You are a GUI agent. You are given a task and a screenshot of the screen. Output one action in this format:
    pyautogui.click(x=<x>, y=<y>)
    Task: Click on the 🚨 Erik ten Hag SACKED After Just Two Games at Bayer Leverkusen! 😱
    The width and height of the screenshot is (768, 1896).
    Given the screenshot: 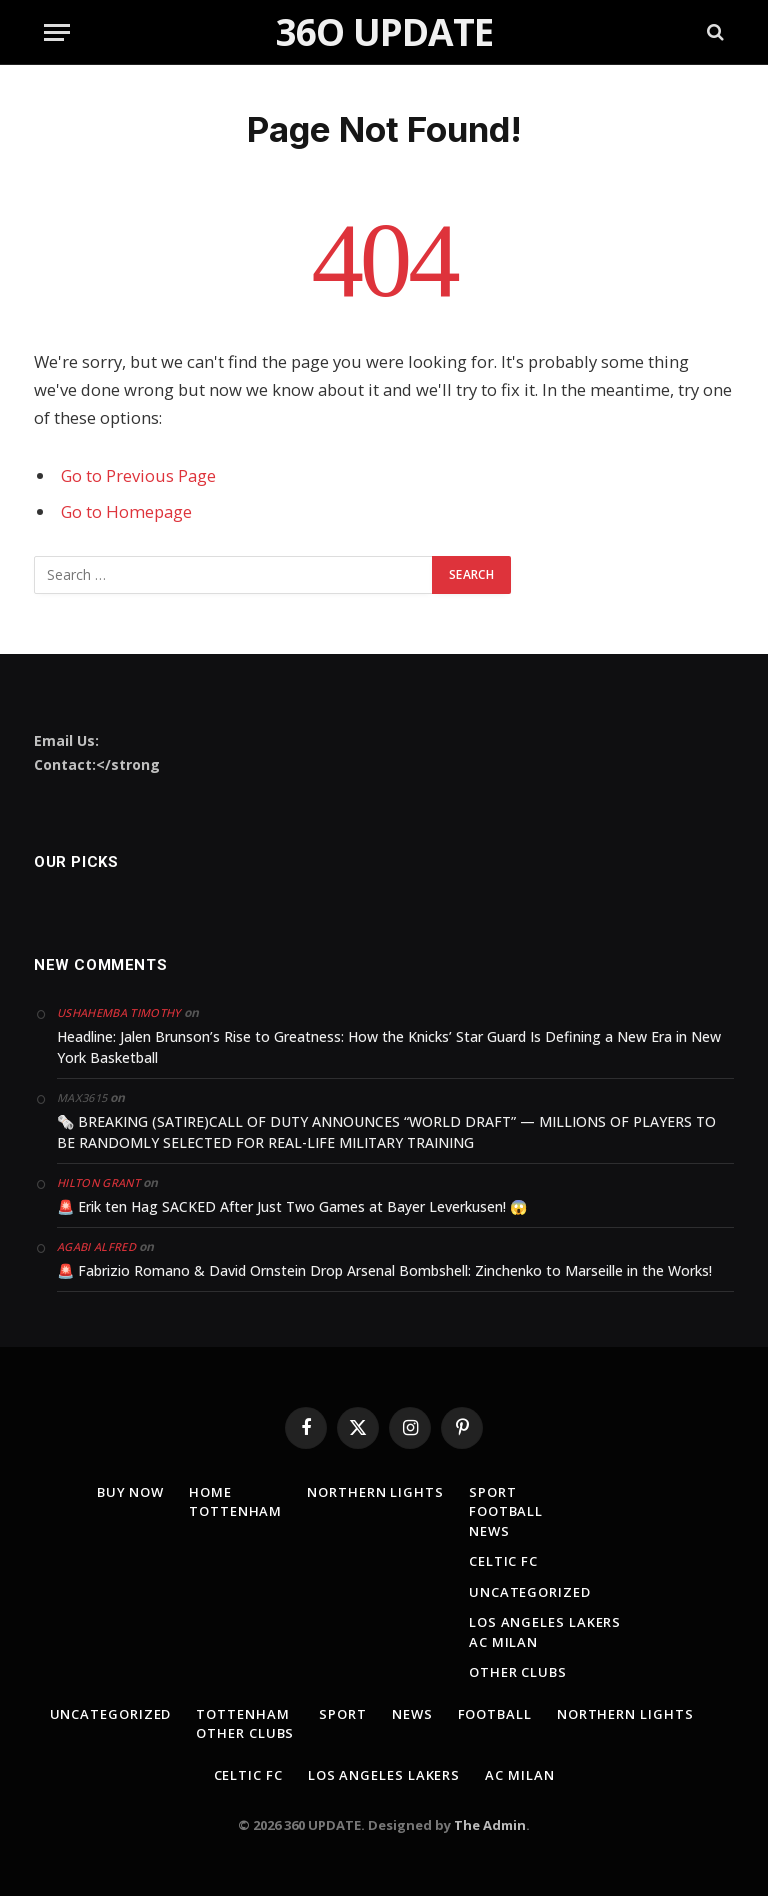 What is the action you would take?
    pyautogui.click(x=292, y=1206)
    